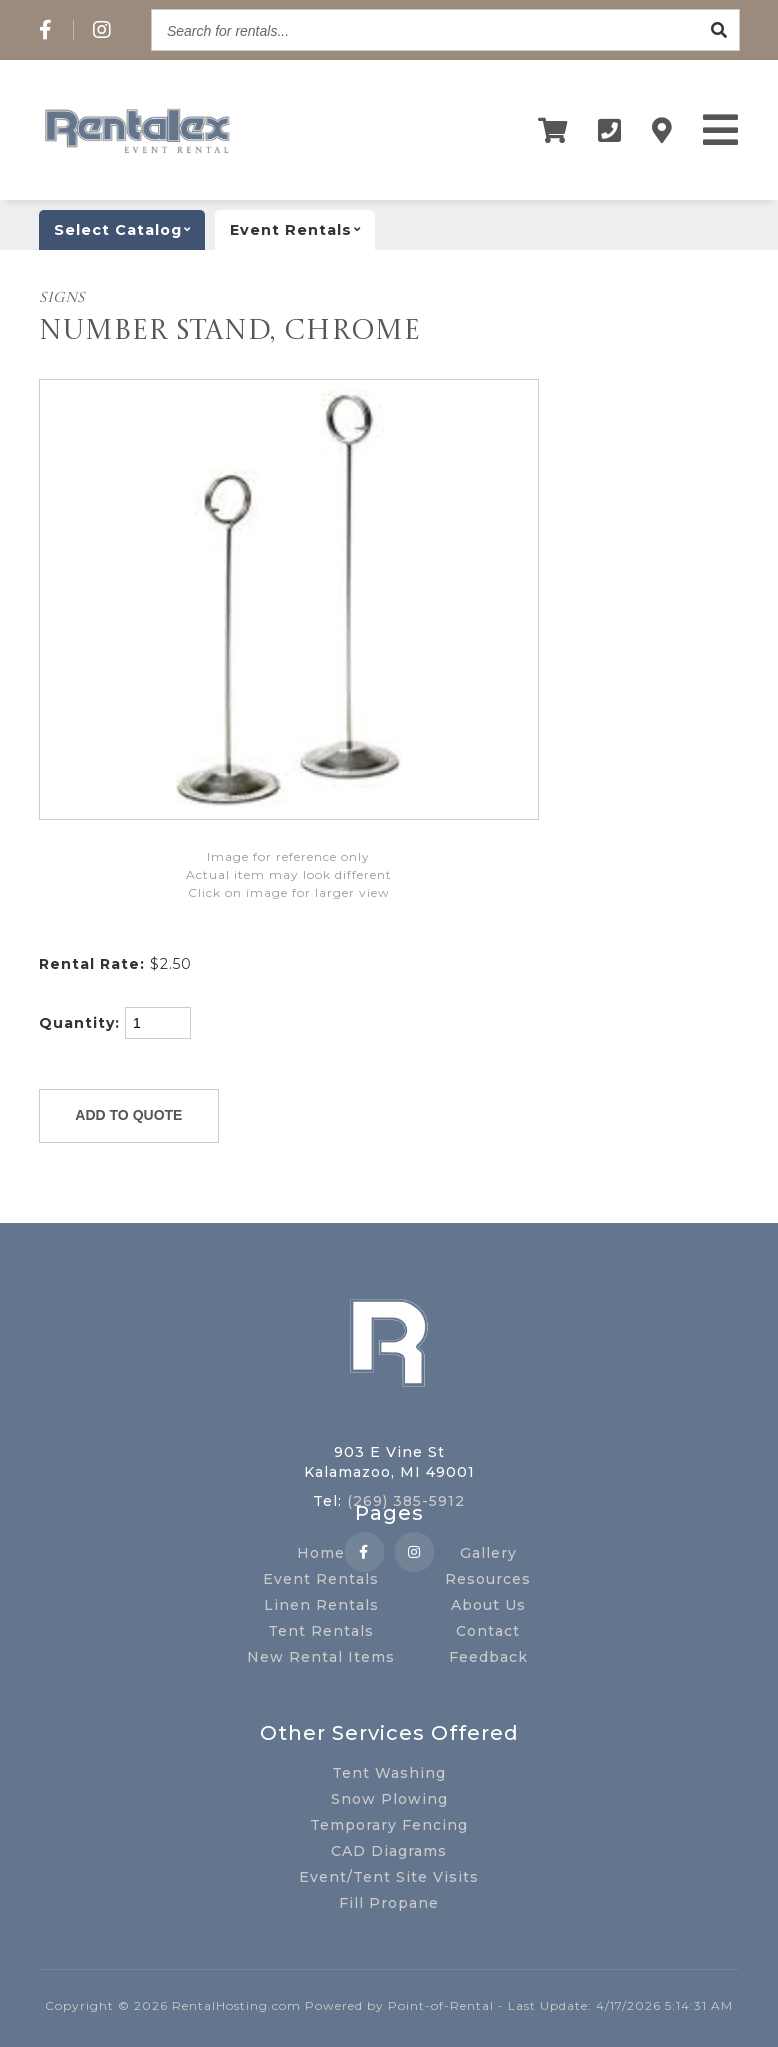 This screenshot has height=2047, width=778. I want to click on Contact, so click(488, 1631).